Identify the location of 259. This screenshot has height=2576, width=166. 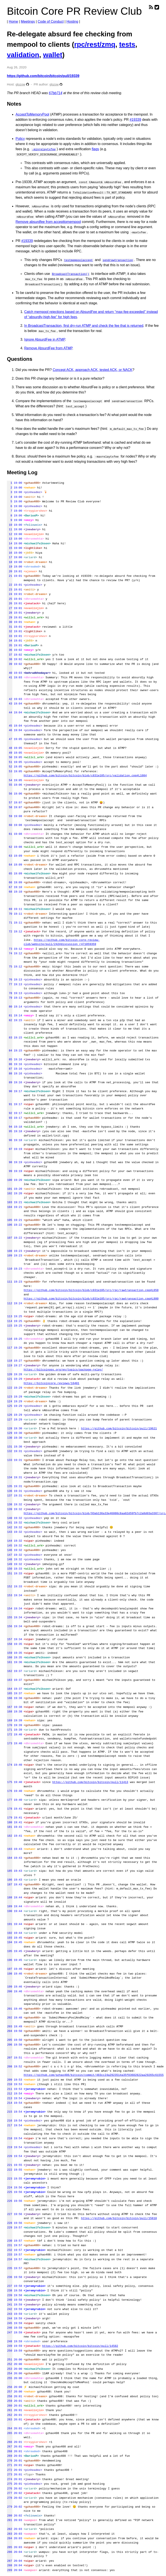
(9, 2401).